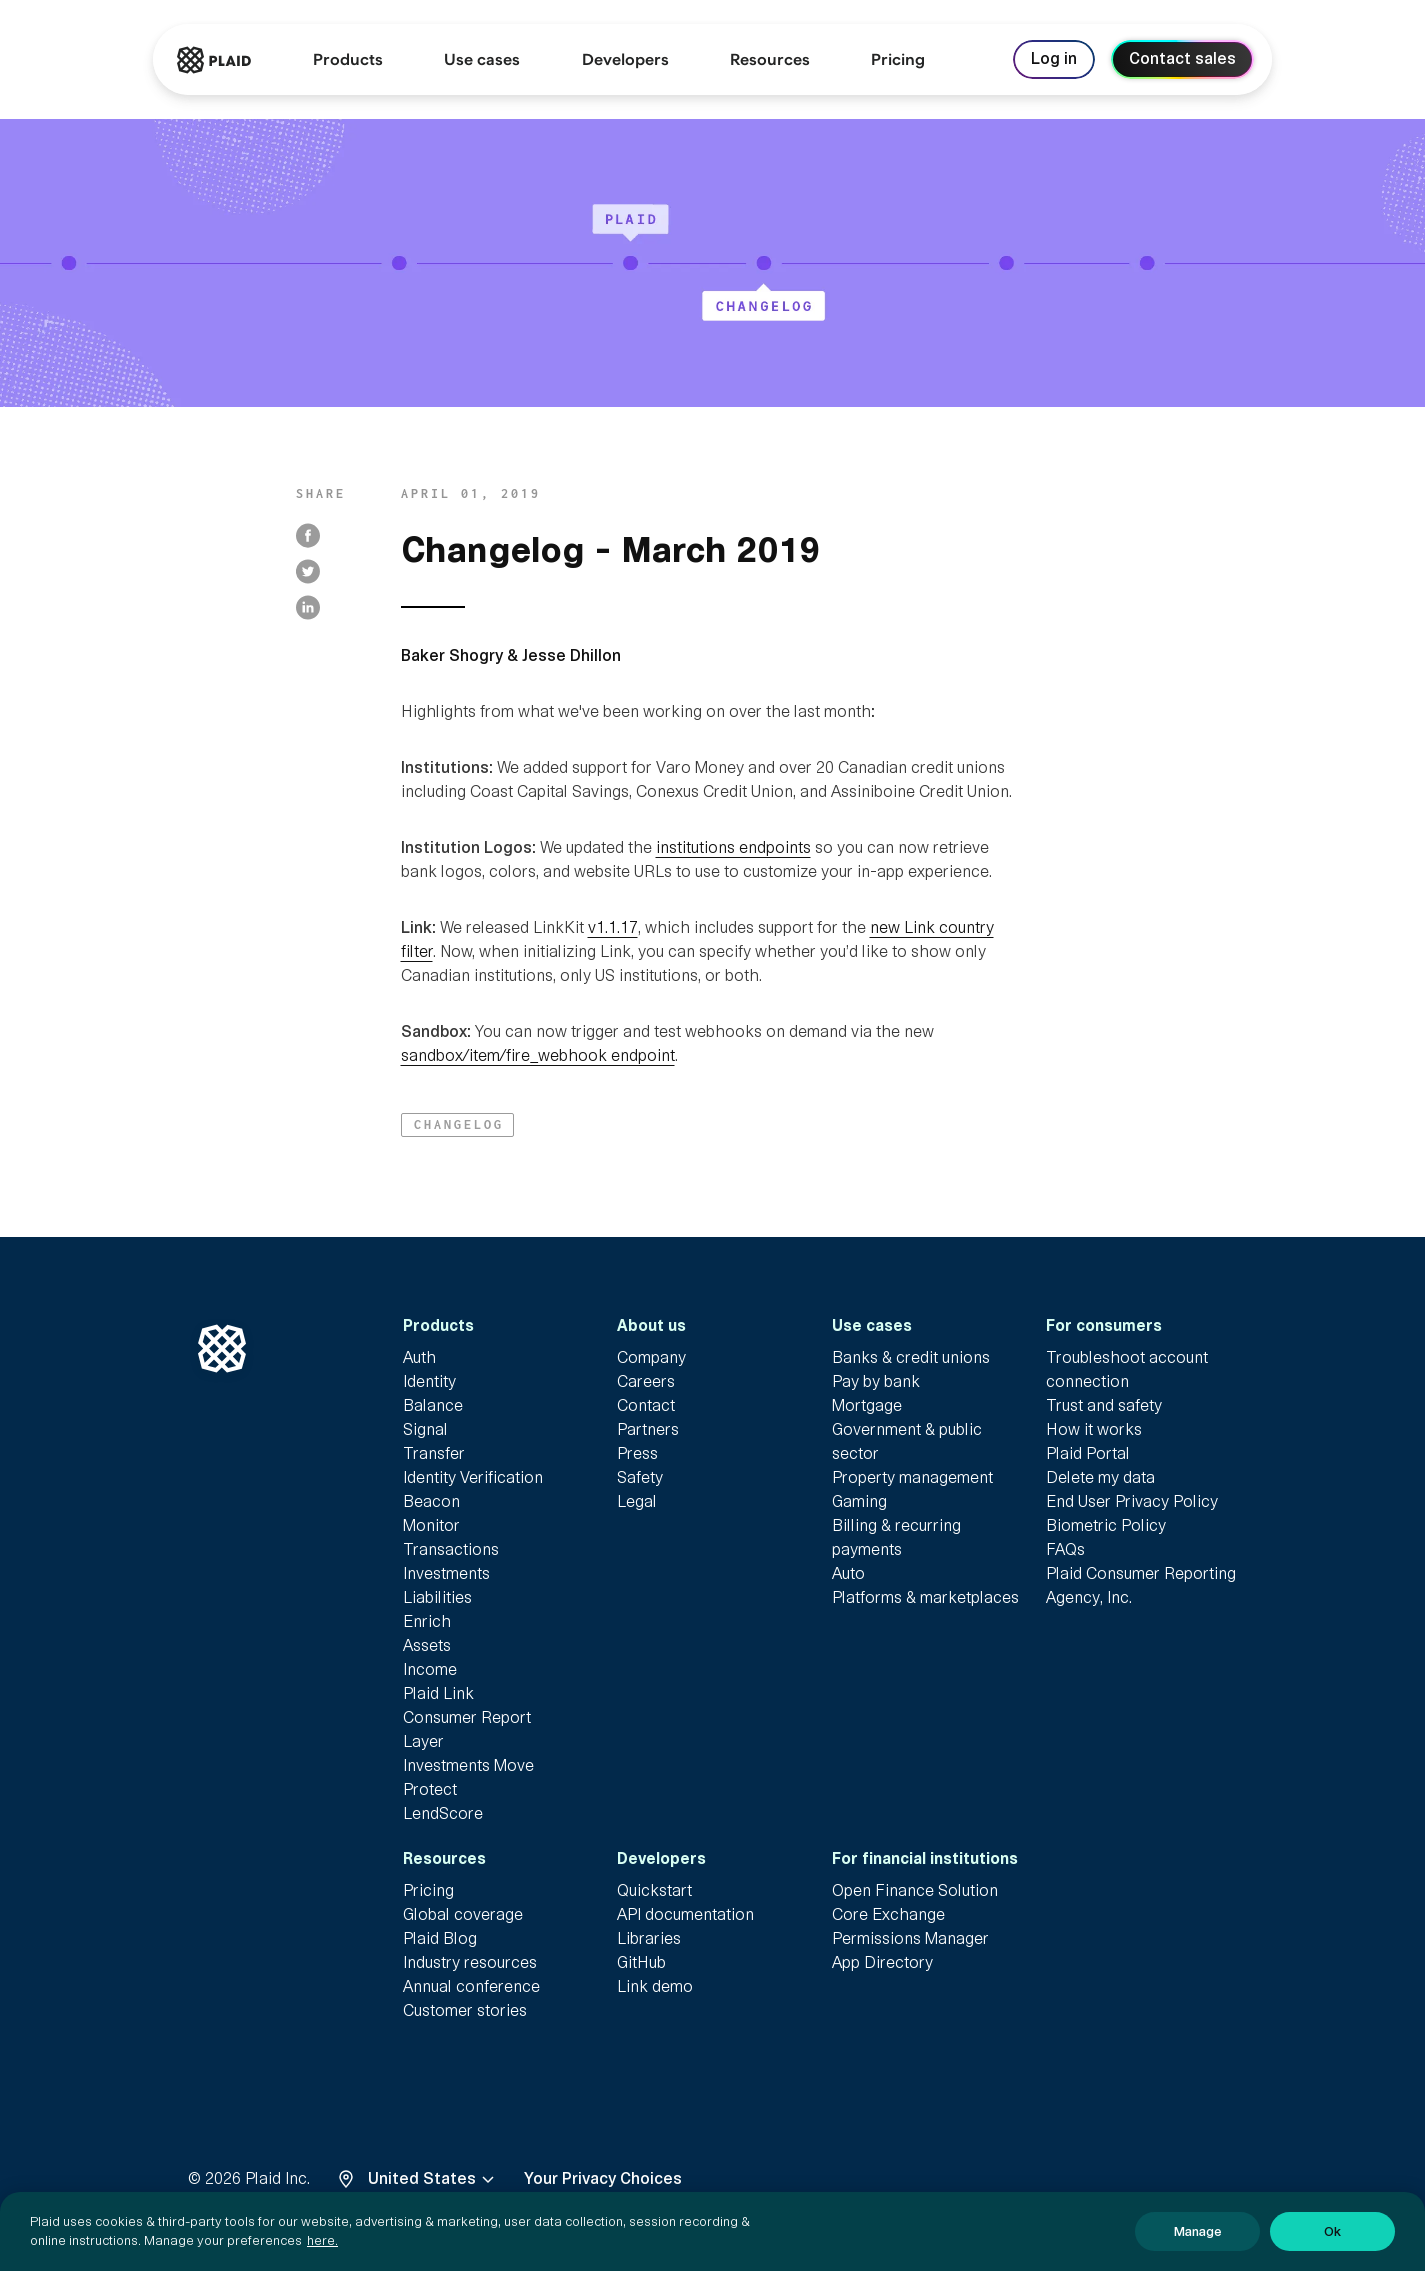  What do you see at coordinates (646, 1405) in the screenshot?
I see `Contact` at bounding box center [646, 1405].